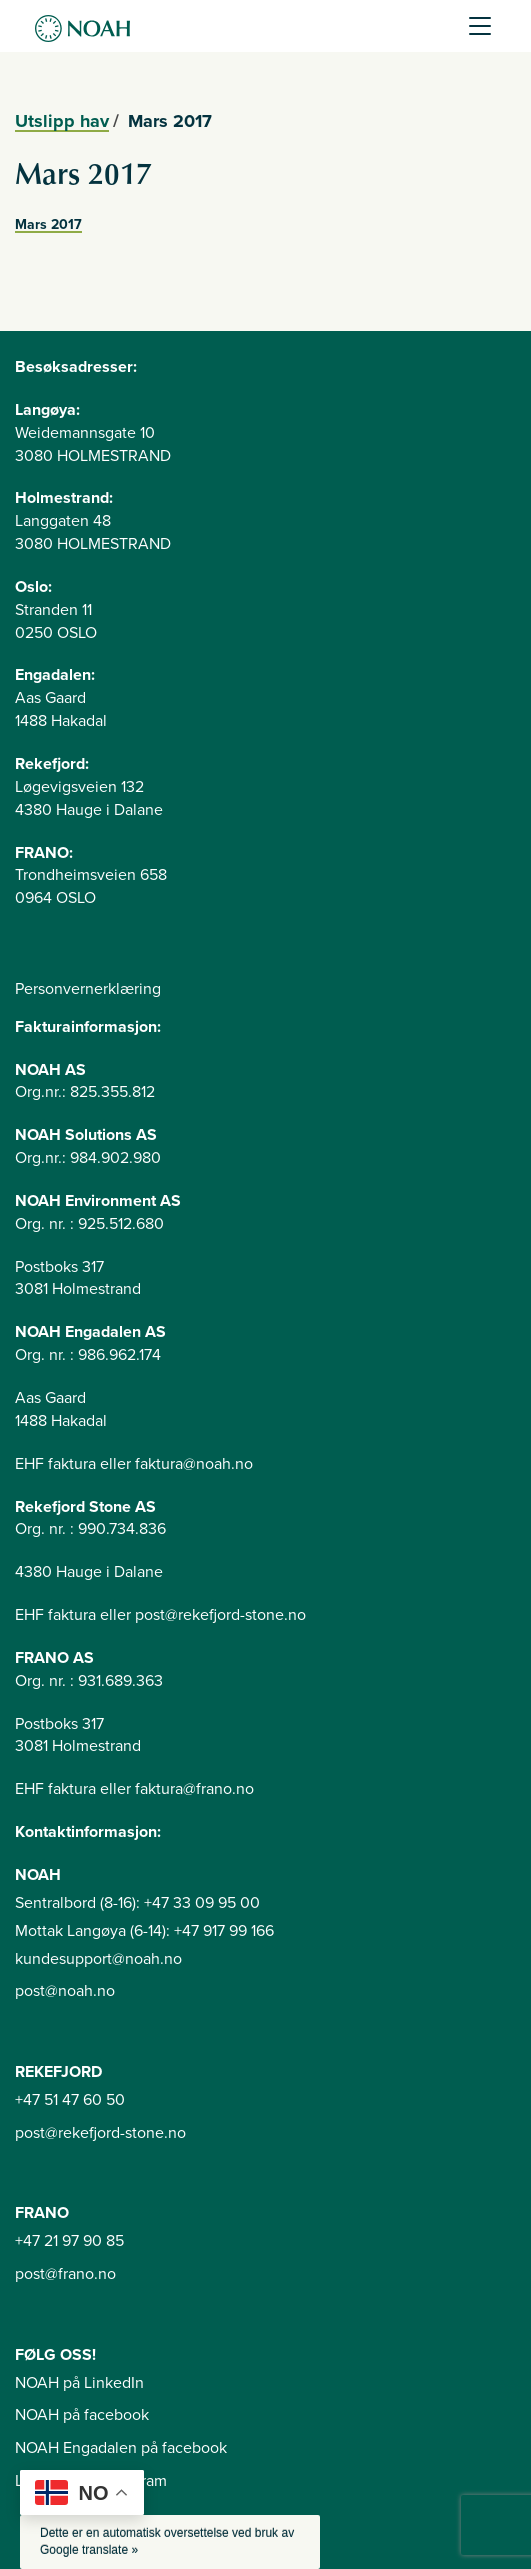 This screenshot has height=2569, width=531. What do you see at coordinates (137, 1903) in the screenshot?
I see `Sentralbord (8-16): +47 33 09 95 00` at bounding box center [137, 1903].